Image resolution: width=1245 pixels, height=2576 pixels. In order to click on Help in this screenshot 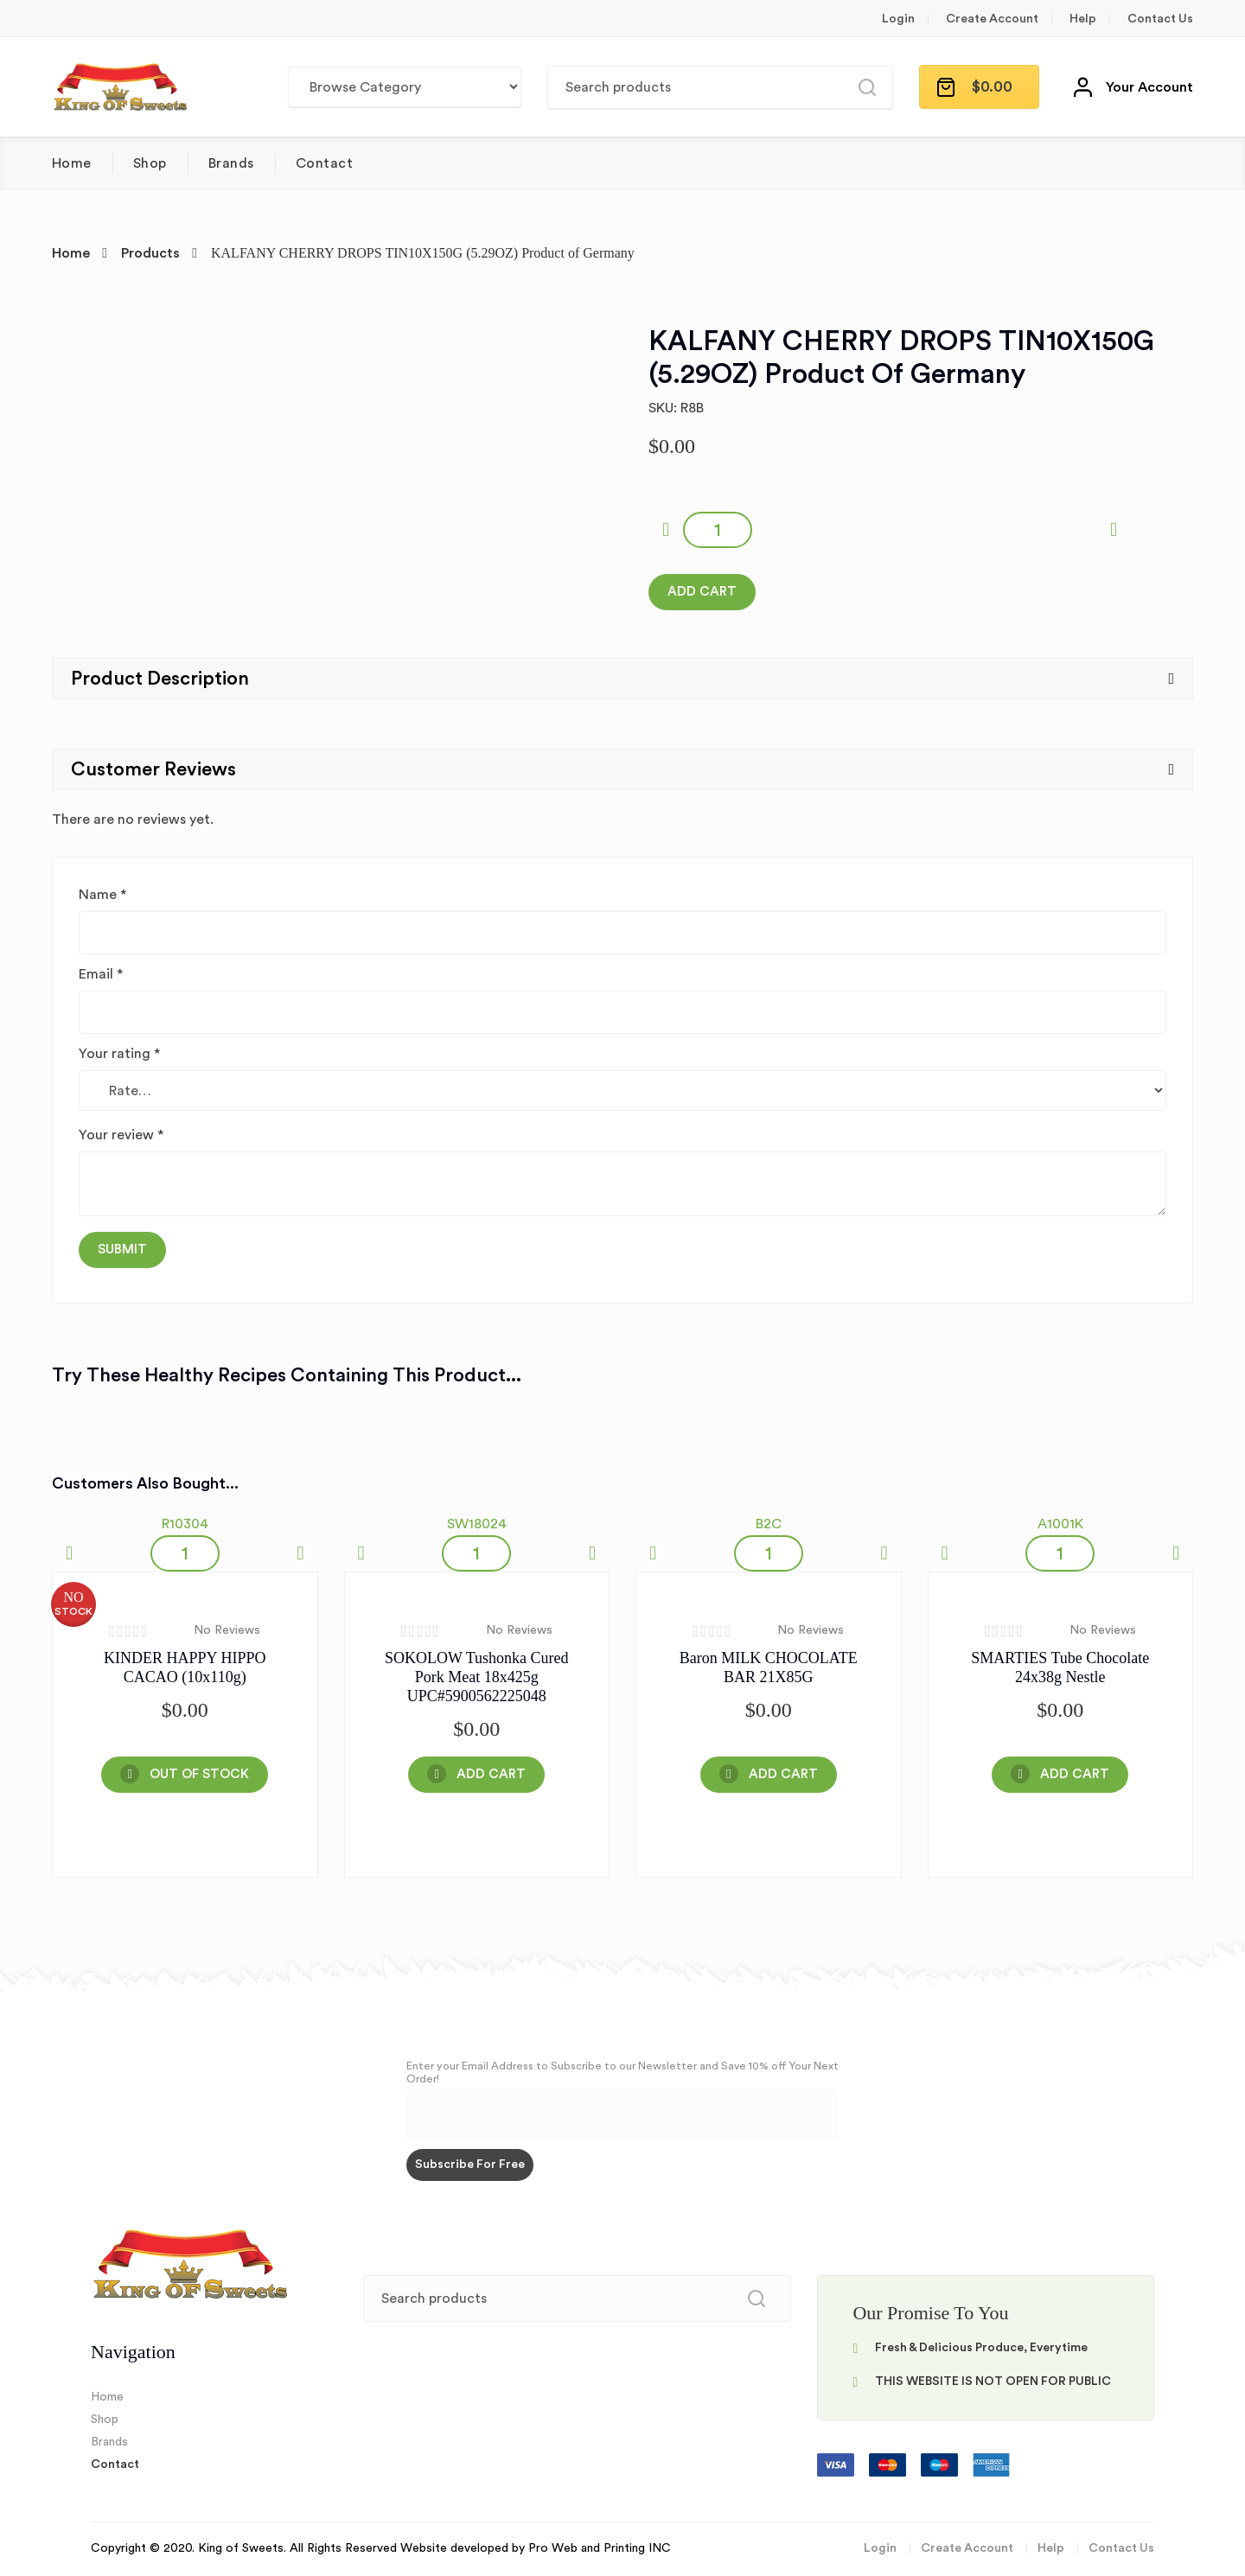, I will do `click(1082, 19)`.